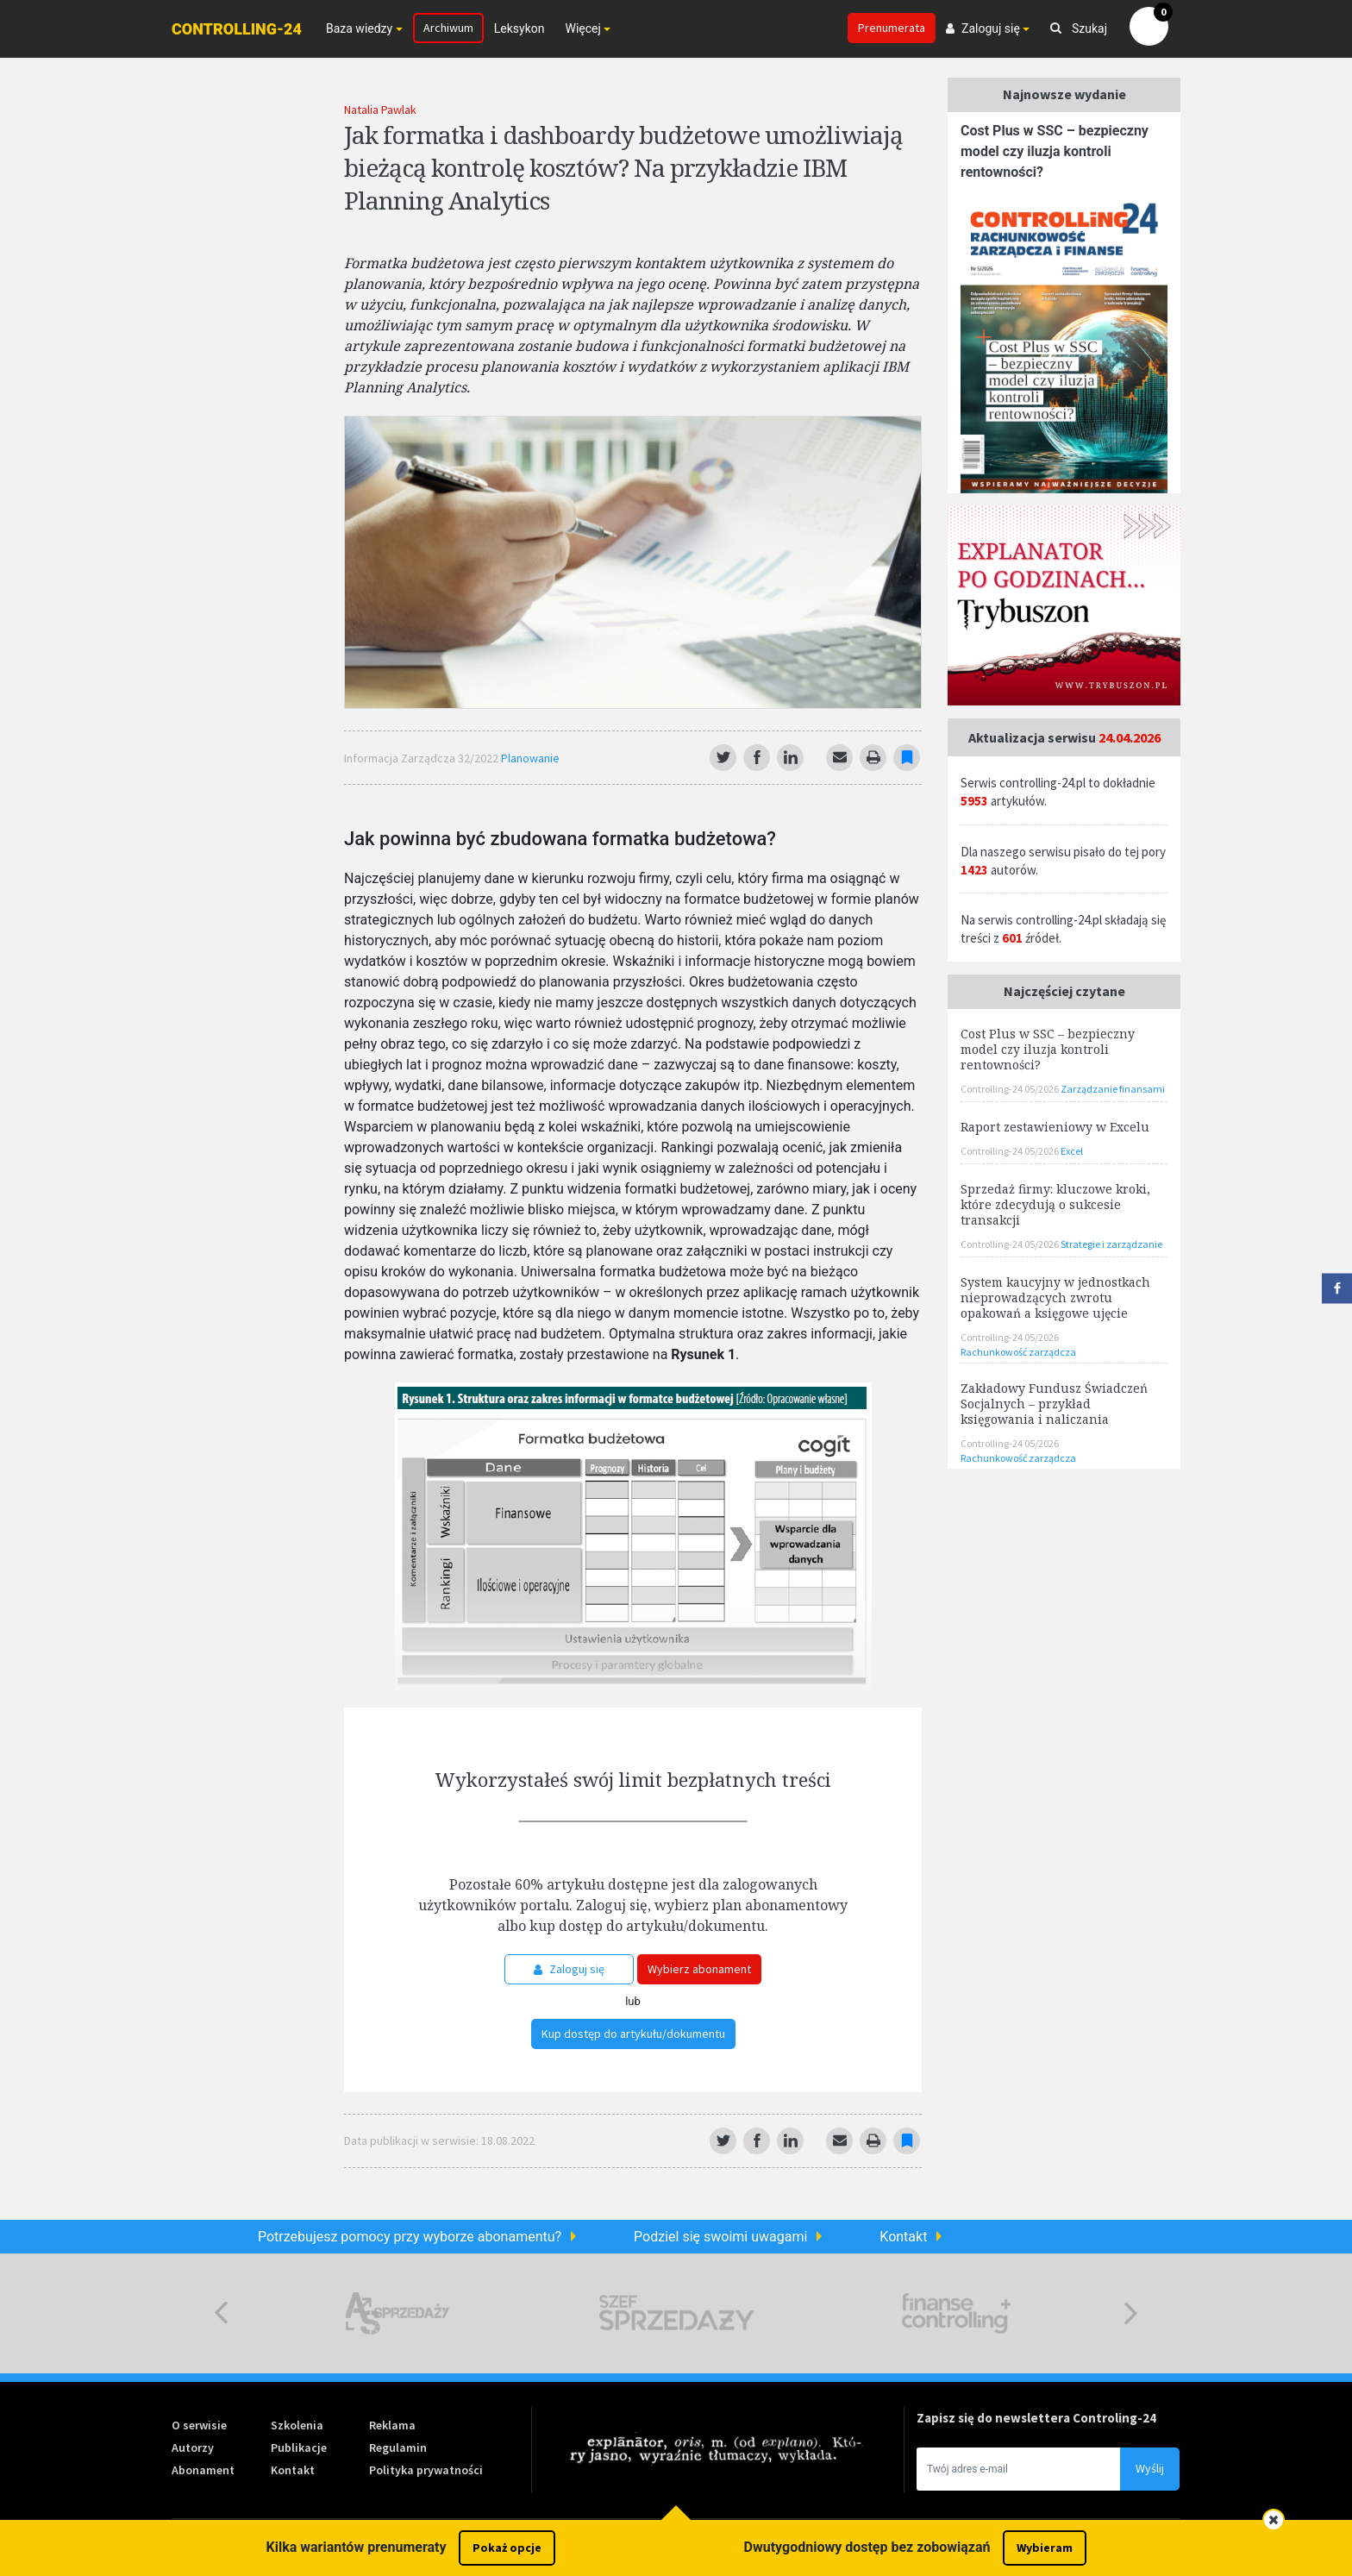 The width and height of the screenshot is (1352, 2576). I want to click on Publikacje, so click(299, 2447).